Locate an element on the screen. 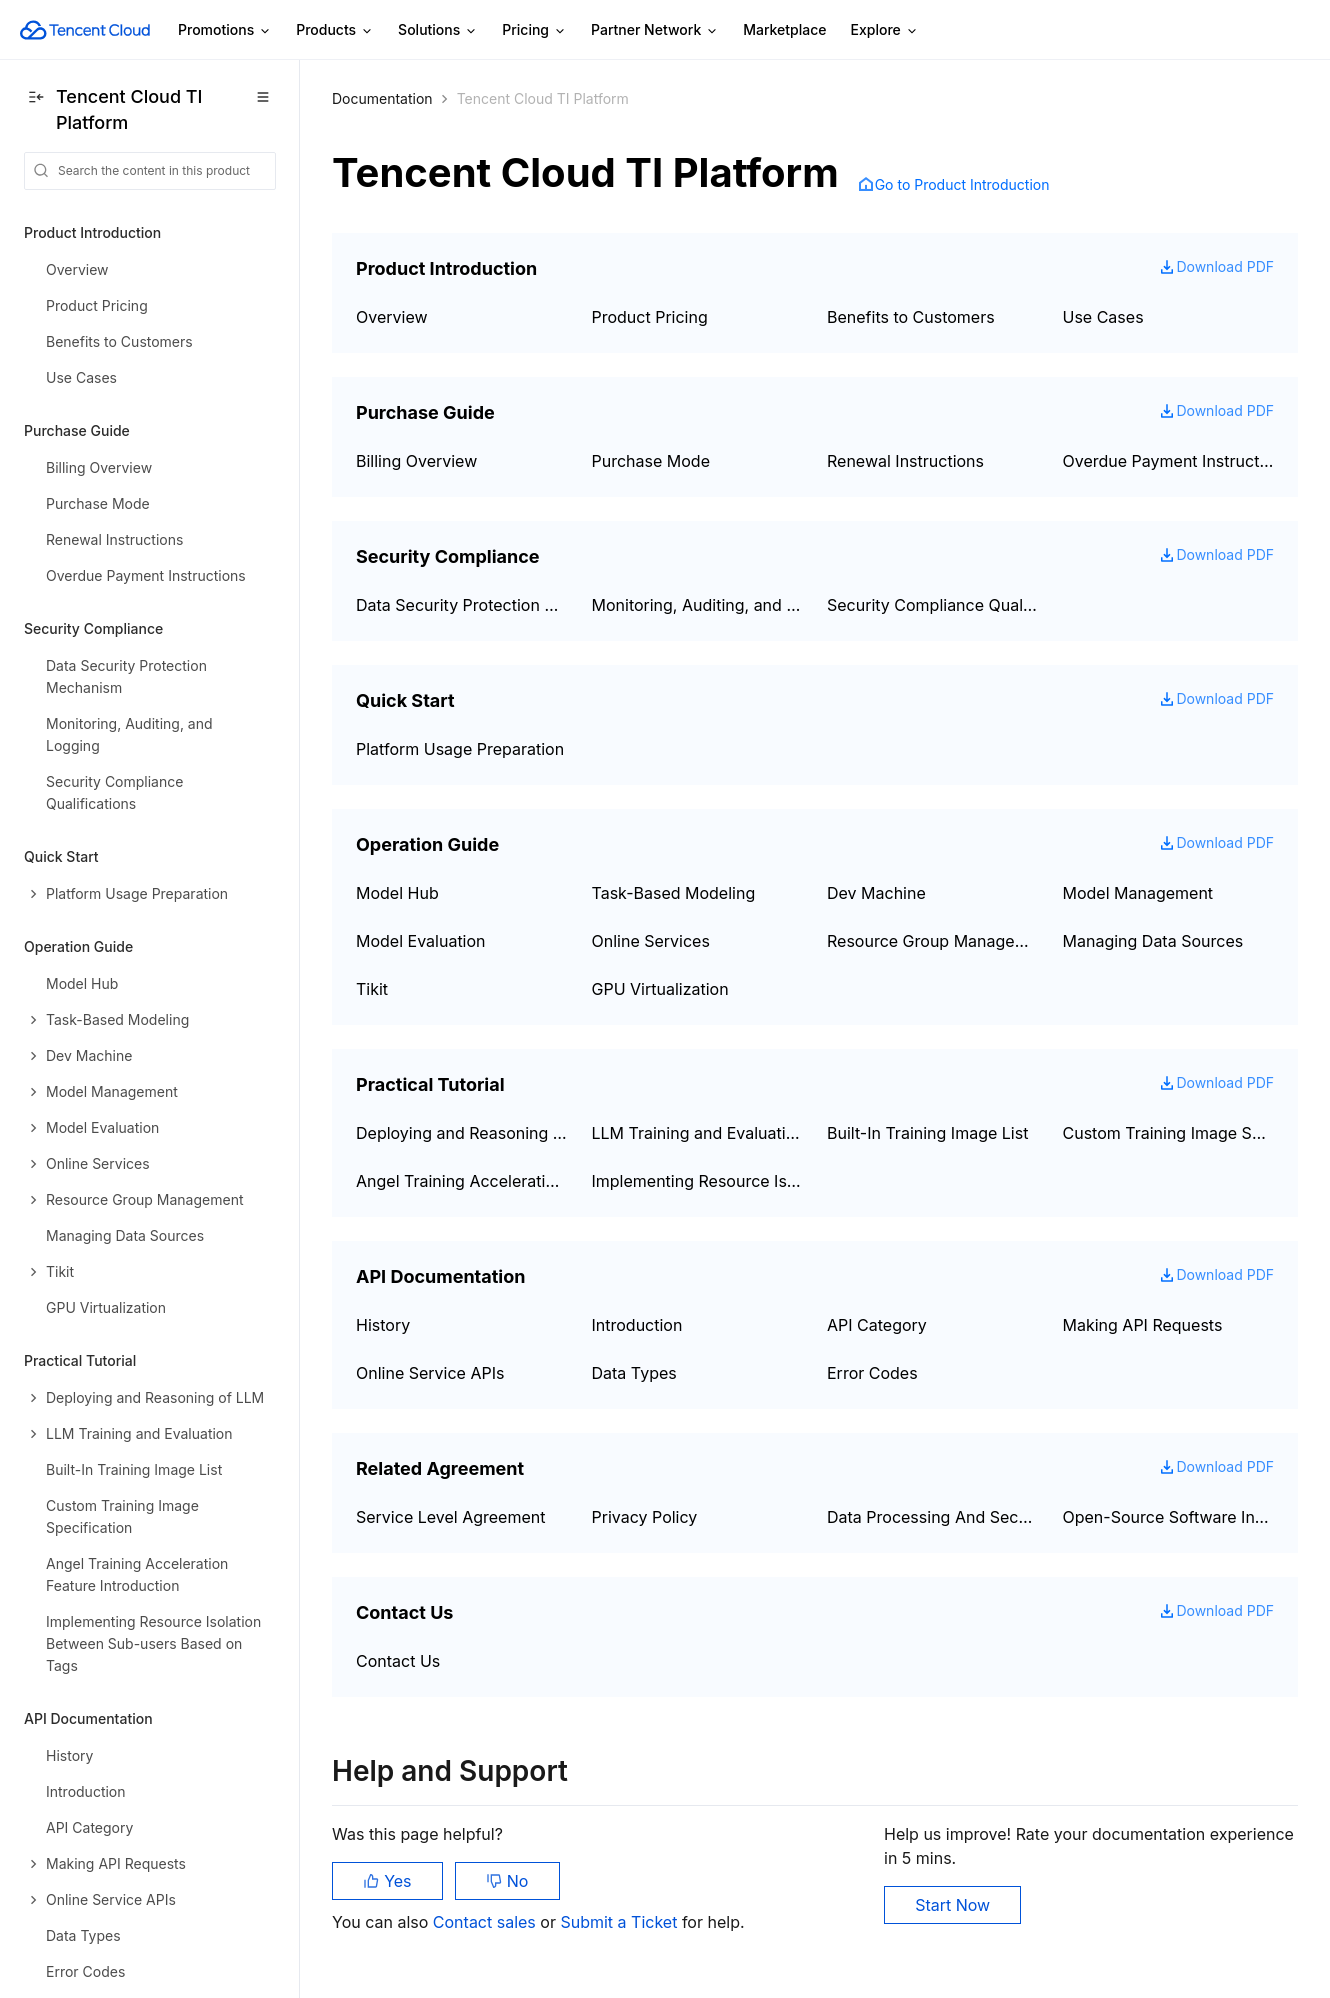 The height and width of the screenshot is (1998, 1330). Partner Network is located at coordinates (655, 30).